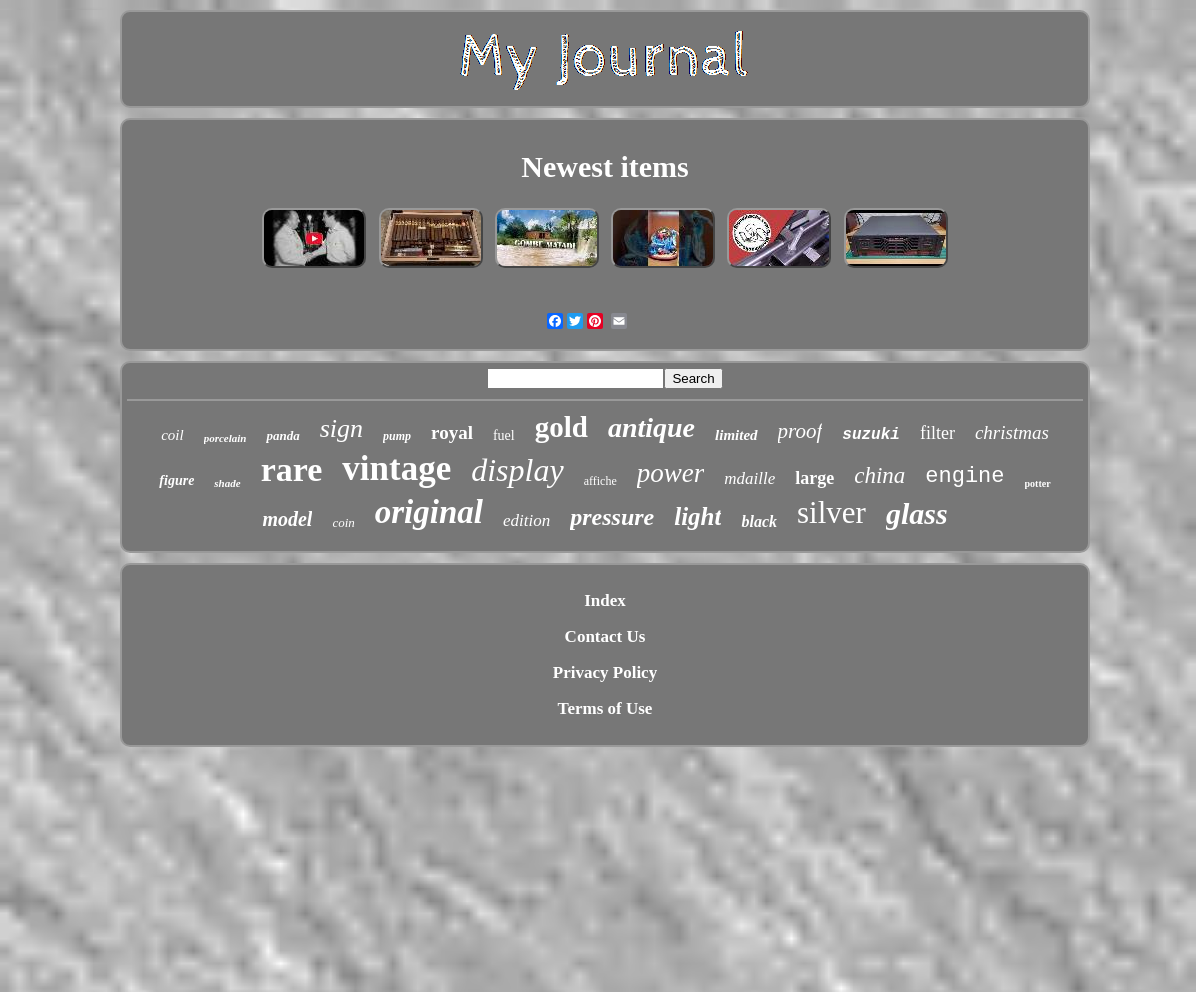 Image resolution: width=1196 pixels, height=992 pixels. What do you see at coordinates (651, 427) in the screenshot?
I see `antique` at bounding box center [651, 427].